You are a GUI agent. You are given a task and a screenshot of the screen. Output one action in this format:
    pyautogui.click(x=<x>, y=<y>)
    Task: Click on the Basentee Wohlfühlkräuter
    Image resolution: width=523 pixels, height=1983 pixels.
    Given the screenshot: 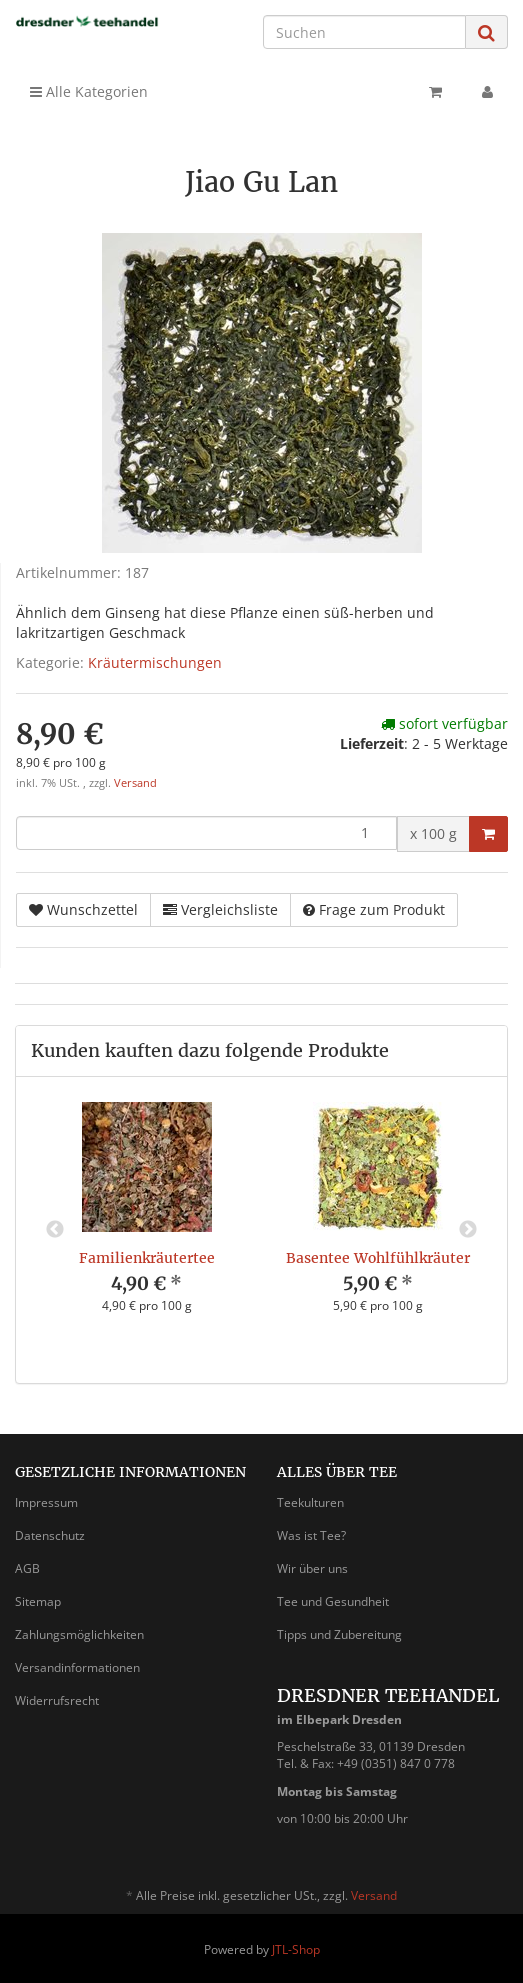 What is the action you would take?
    pyautogui.click(x=378, y=1258)
    